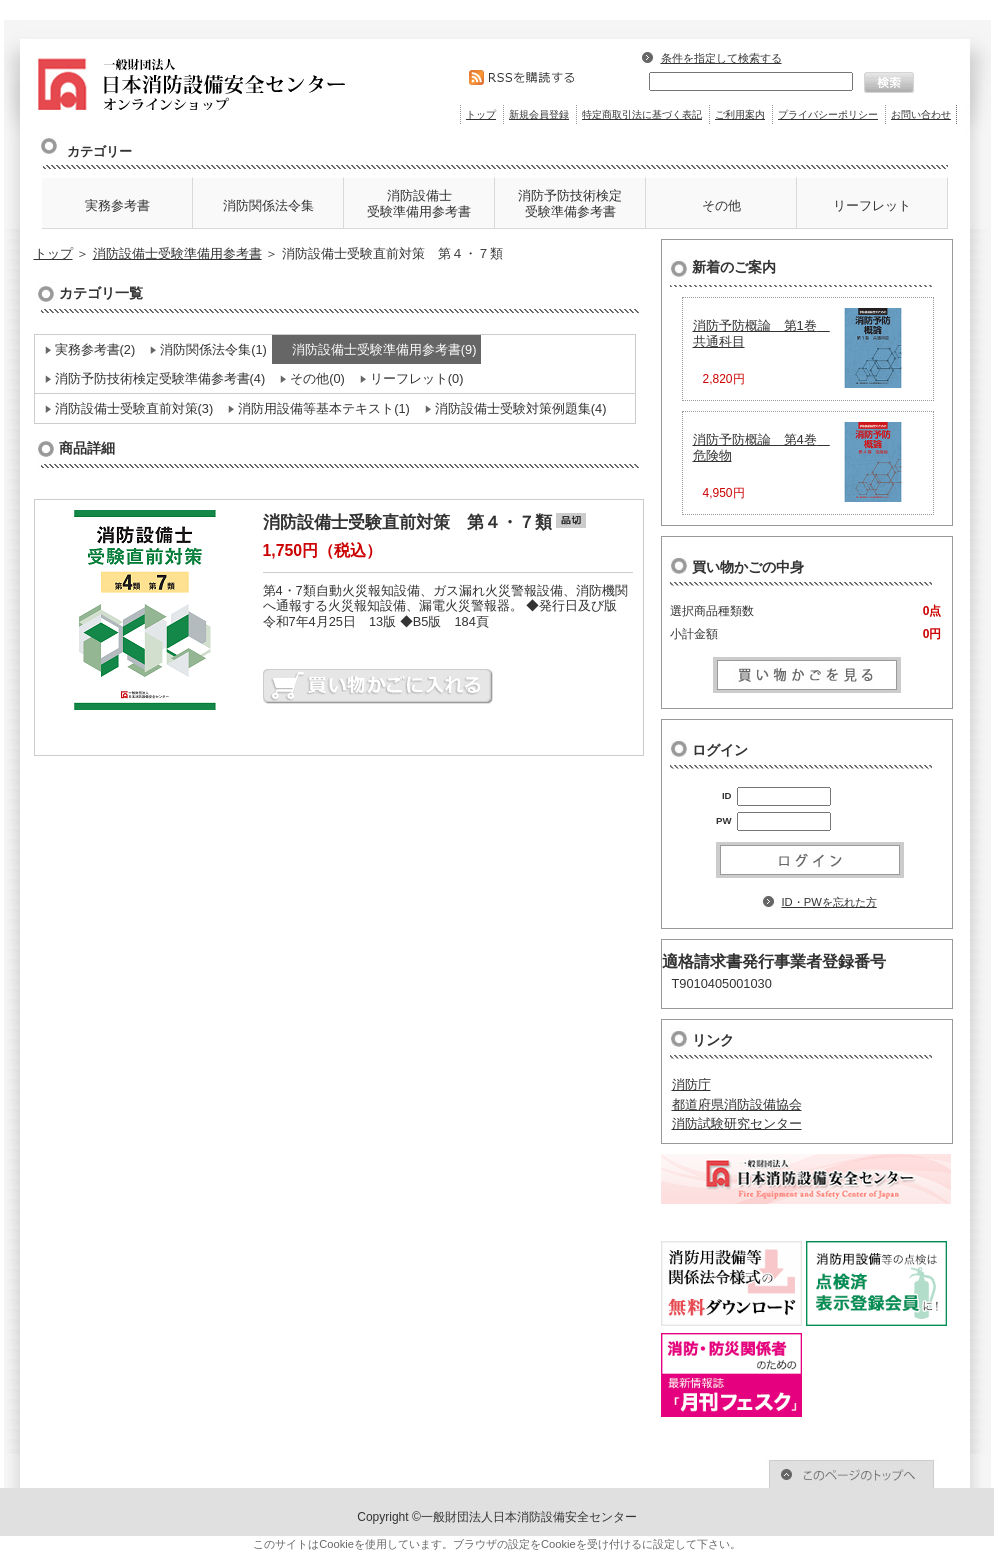 This screenshot has width=994, height=1553. What do you see at coordinates (723, 820) in the screenshot?
I see `PW` at bounding box center [723, 820].